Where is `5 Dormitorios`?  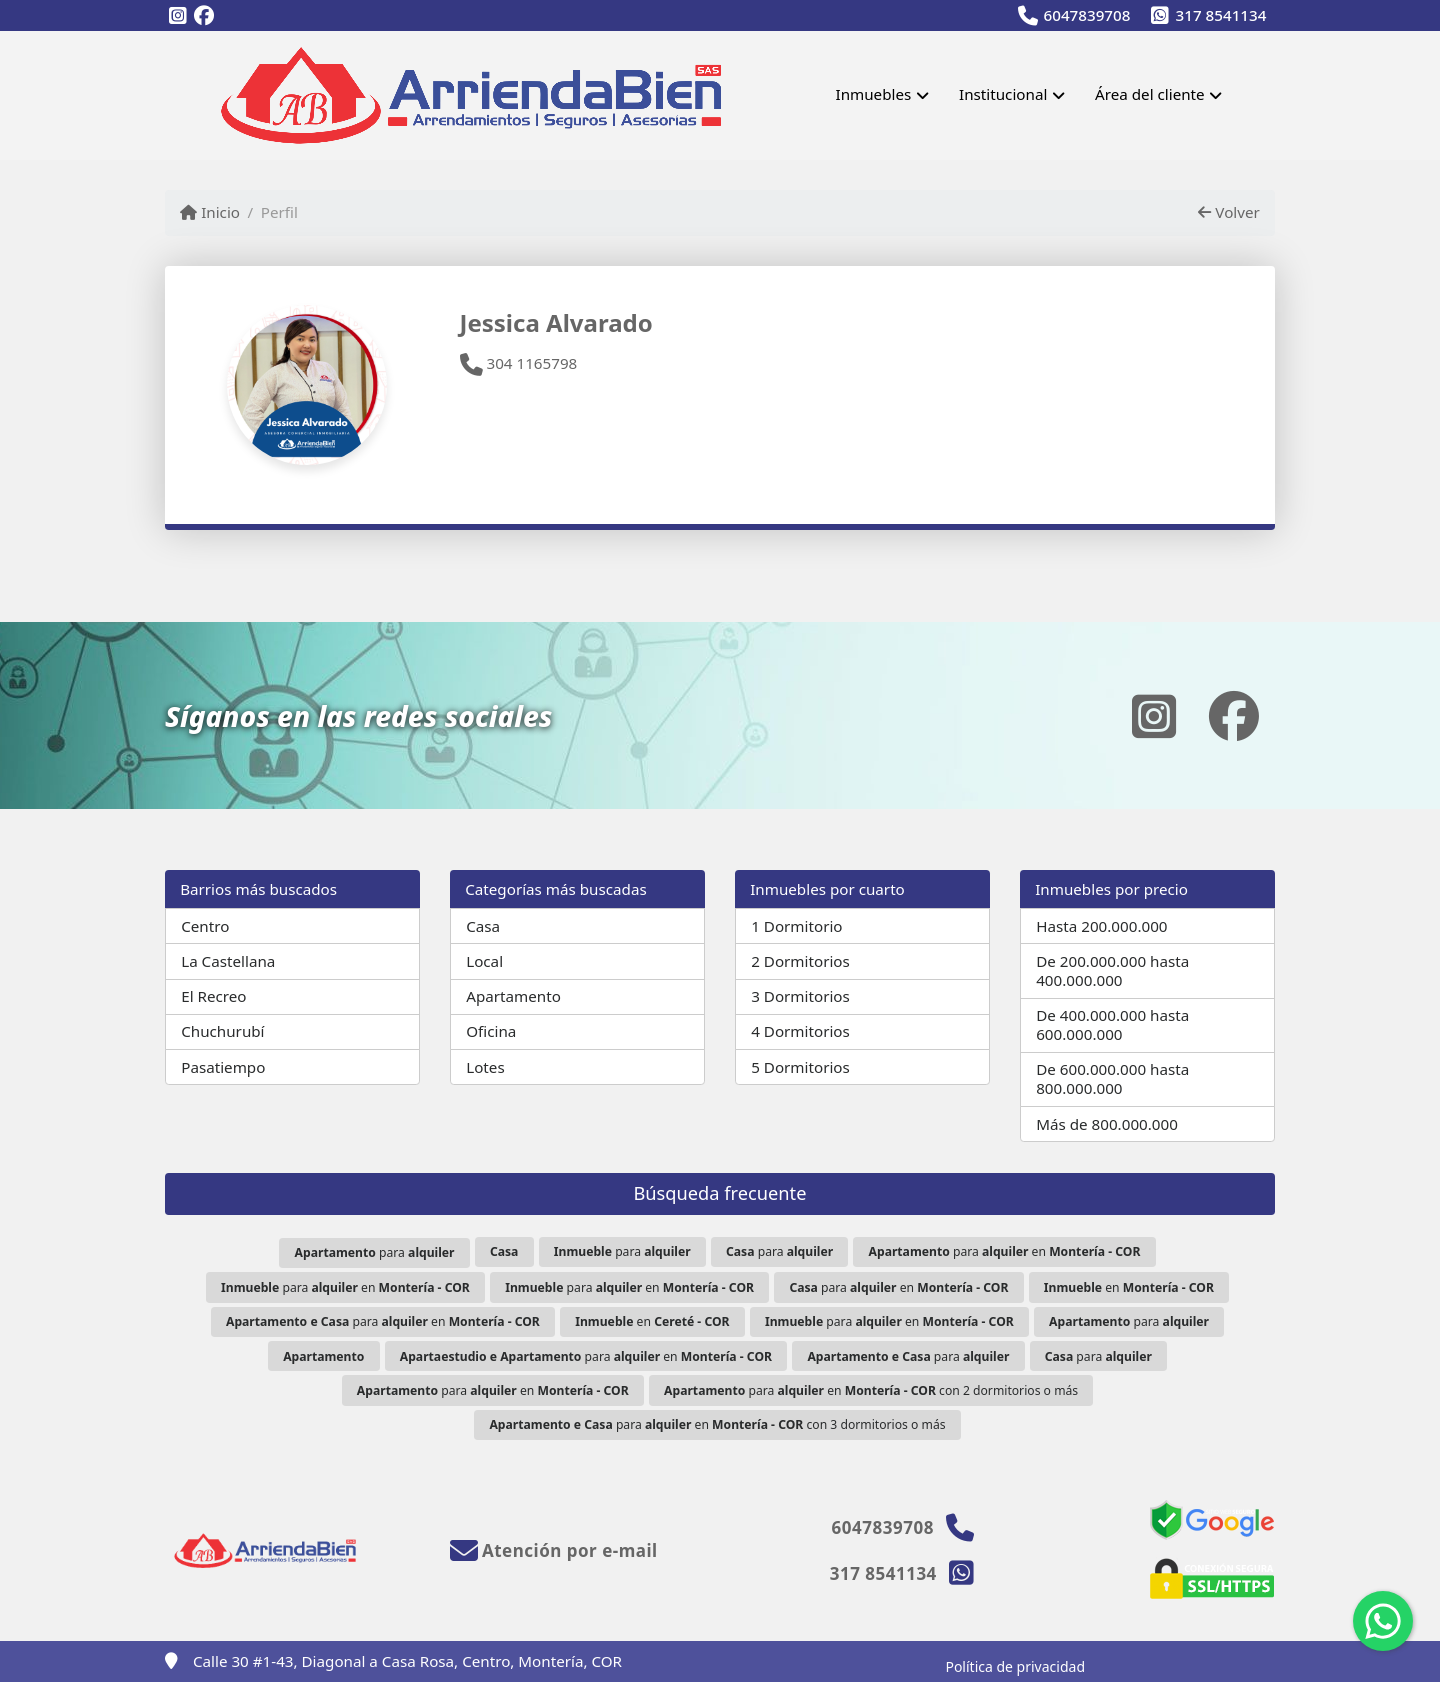 5 Dormitorios is located at coordinates (800, 1067).